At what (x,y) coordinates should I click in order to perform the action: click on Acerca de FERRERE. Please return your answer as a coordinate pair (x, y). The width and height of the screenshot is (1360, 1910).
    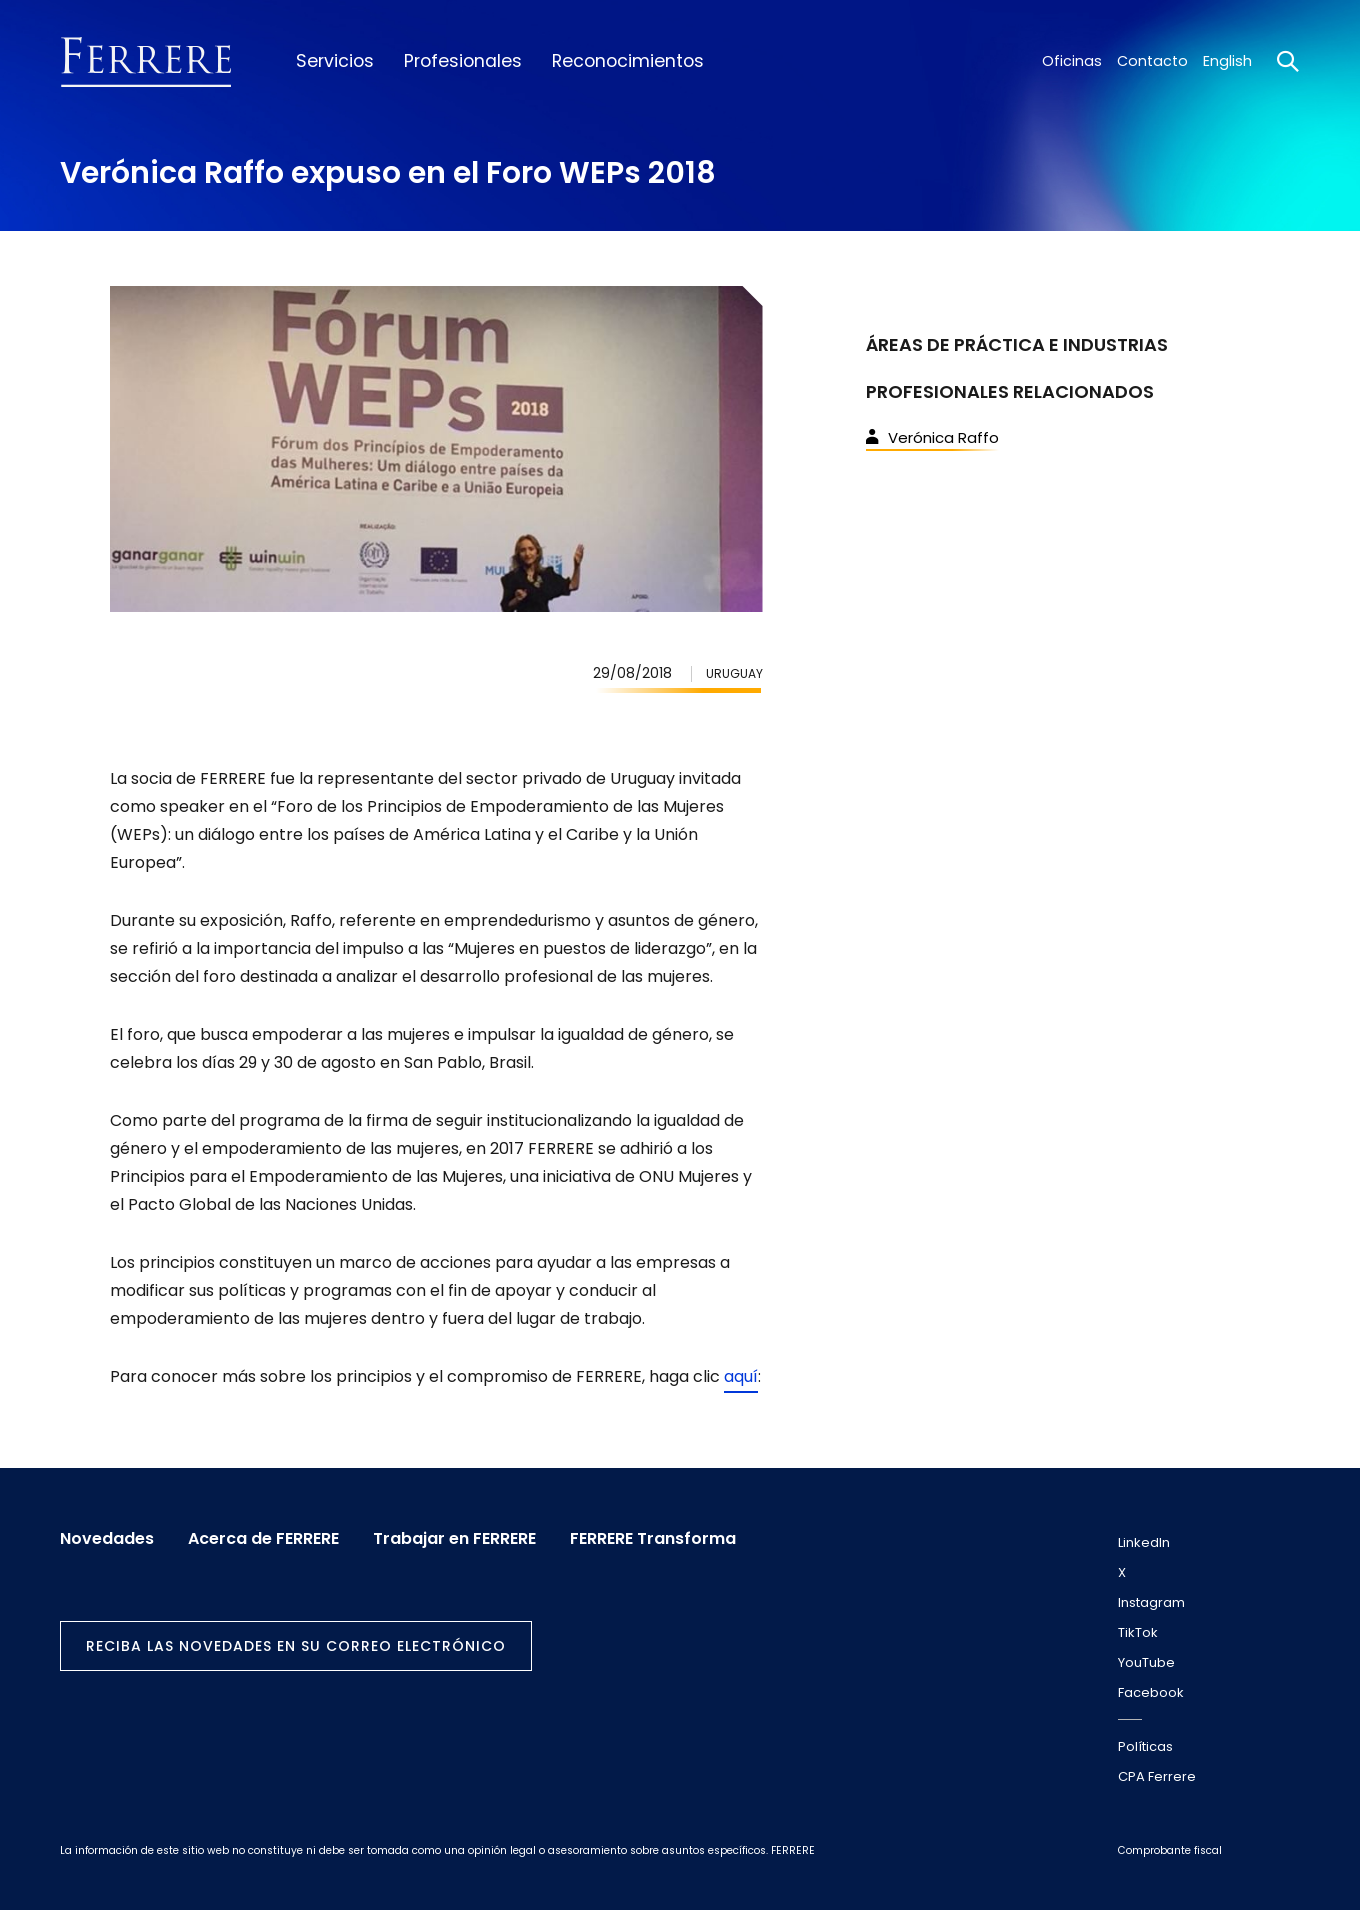
    Looking at the image, I should click on (263, 1539).